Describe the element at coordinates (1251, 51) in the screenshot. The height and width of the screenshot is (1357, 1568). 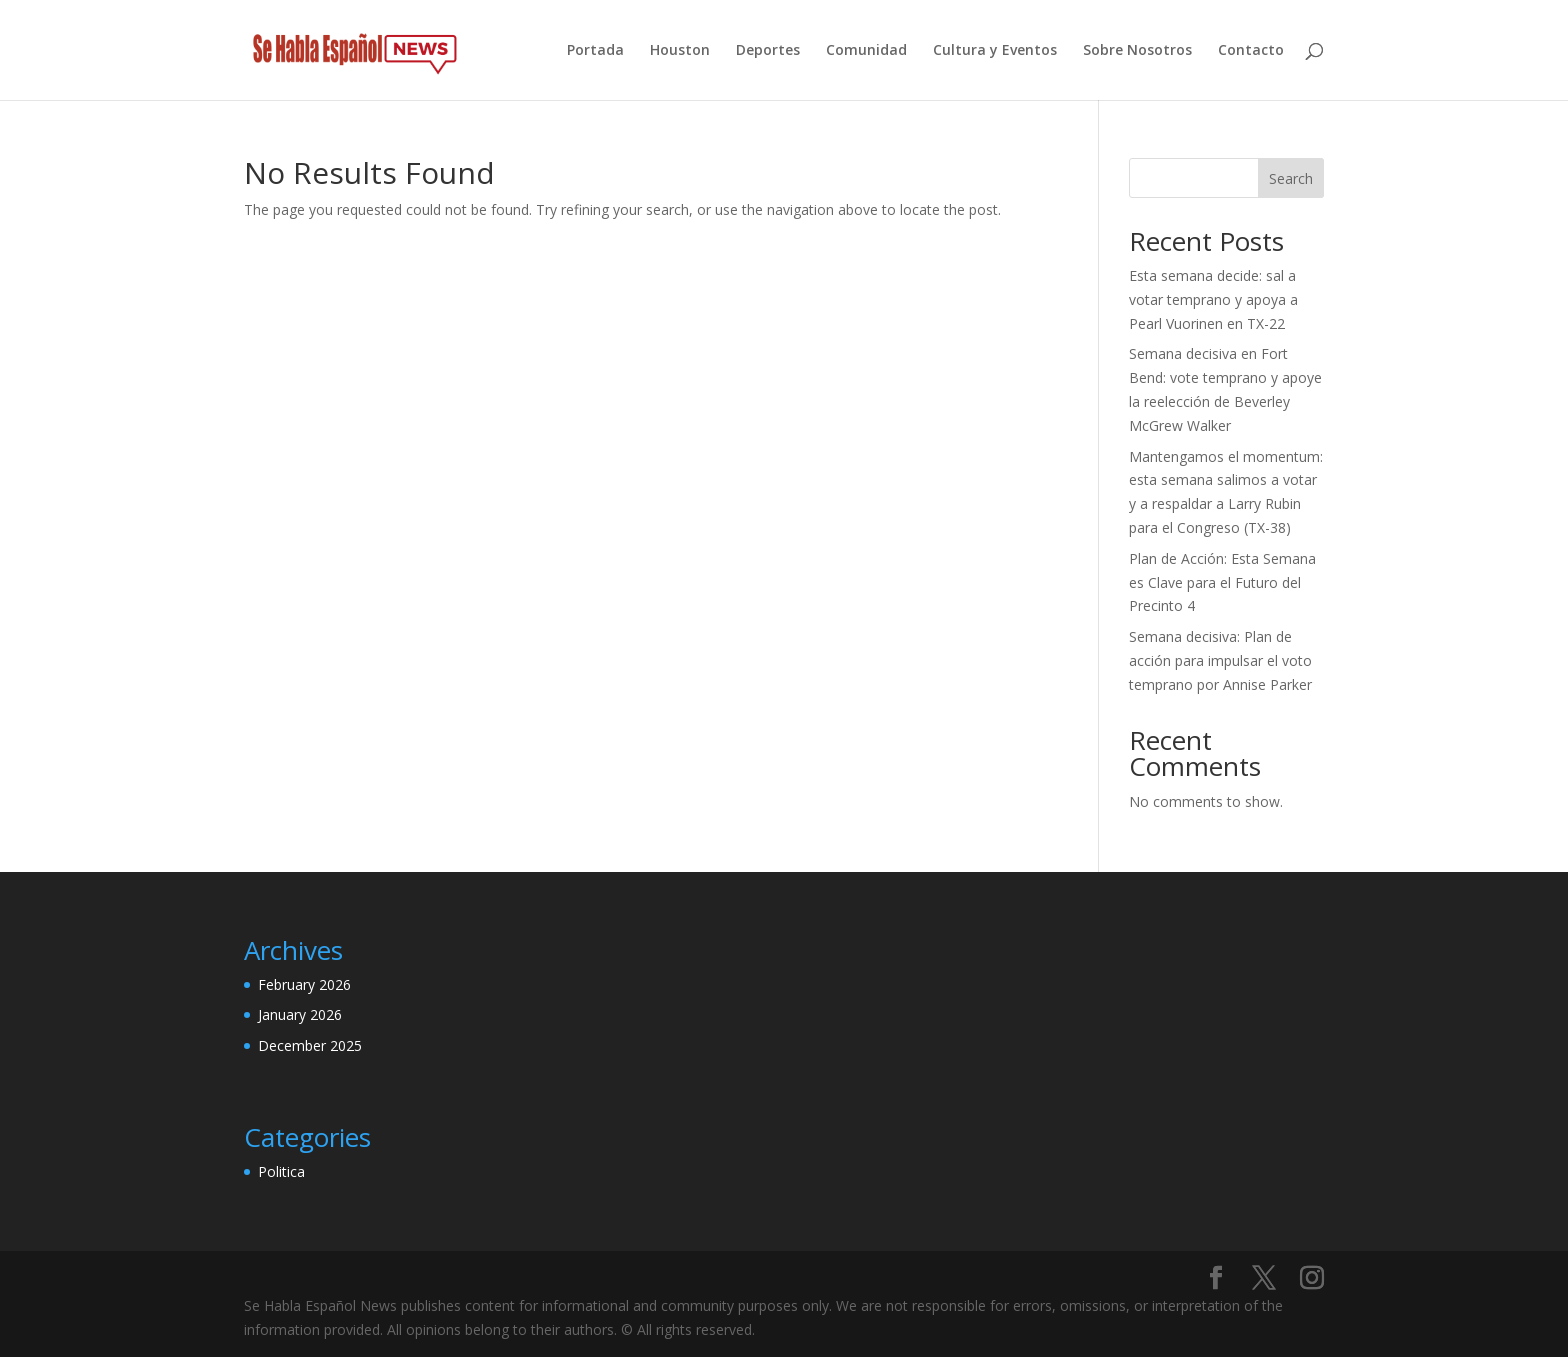
I see `Contacto` at that location.